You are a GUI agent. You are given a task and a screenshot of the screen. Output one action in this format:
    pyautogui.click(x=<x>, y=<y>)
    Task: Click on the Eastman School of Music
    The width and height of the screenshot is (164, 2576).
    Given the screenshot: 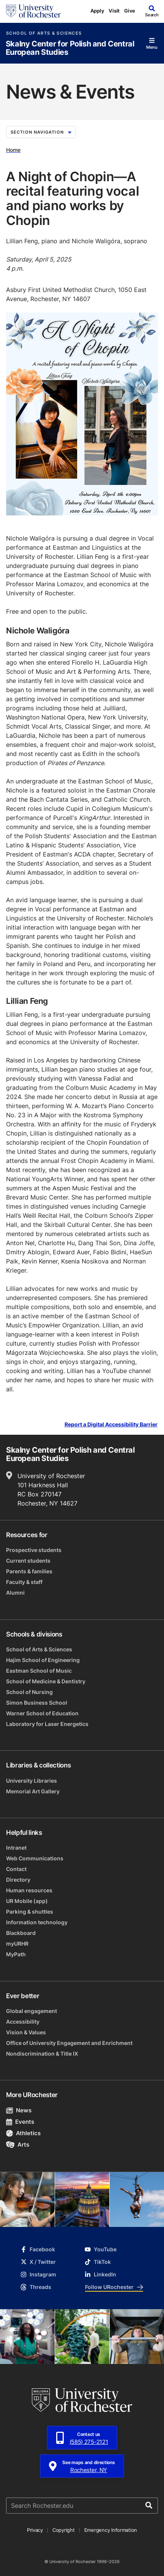 What is the action you would take?
    pyautogui.click(x=39, y=1670)
    